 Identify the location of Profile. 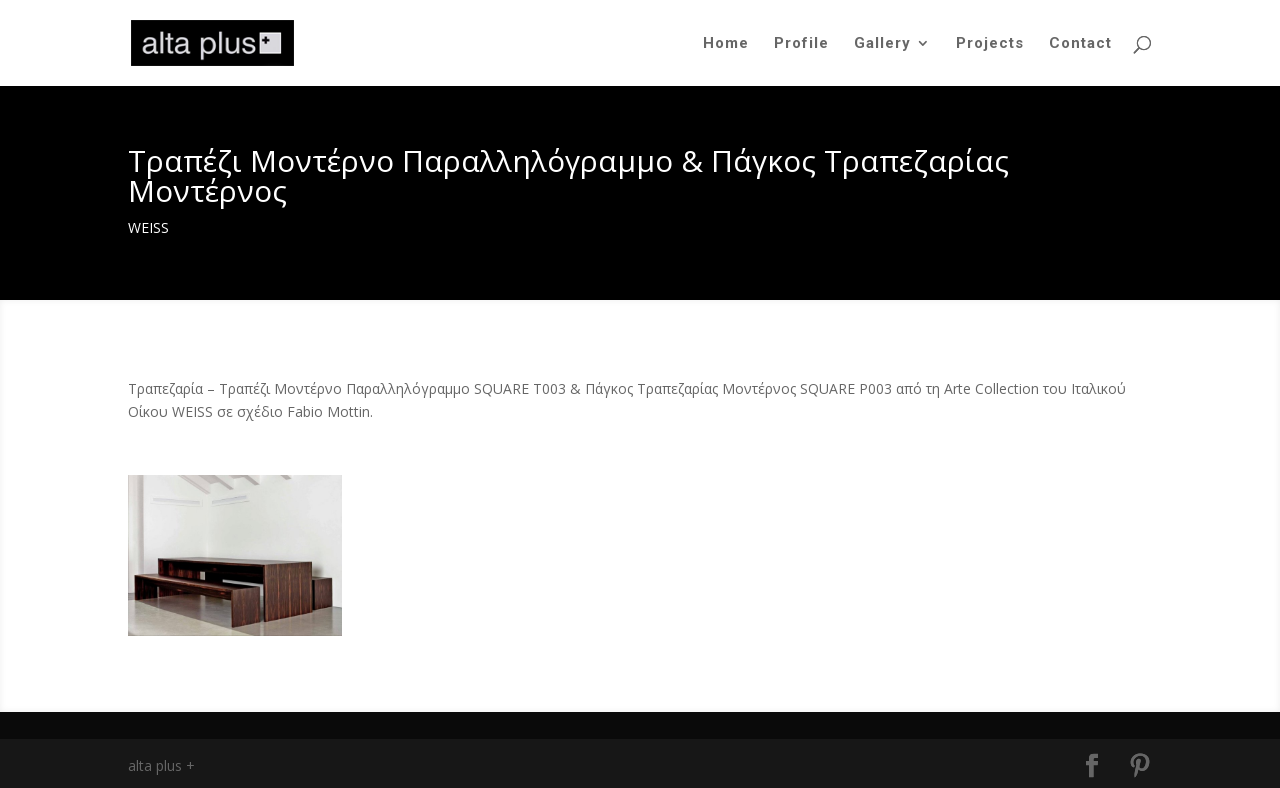
(801, 44).